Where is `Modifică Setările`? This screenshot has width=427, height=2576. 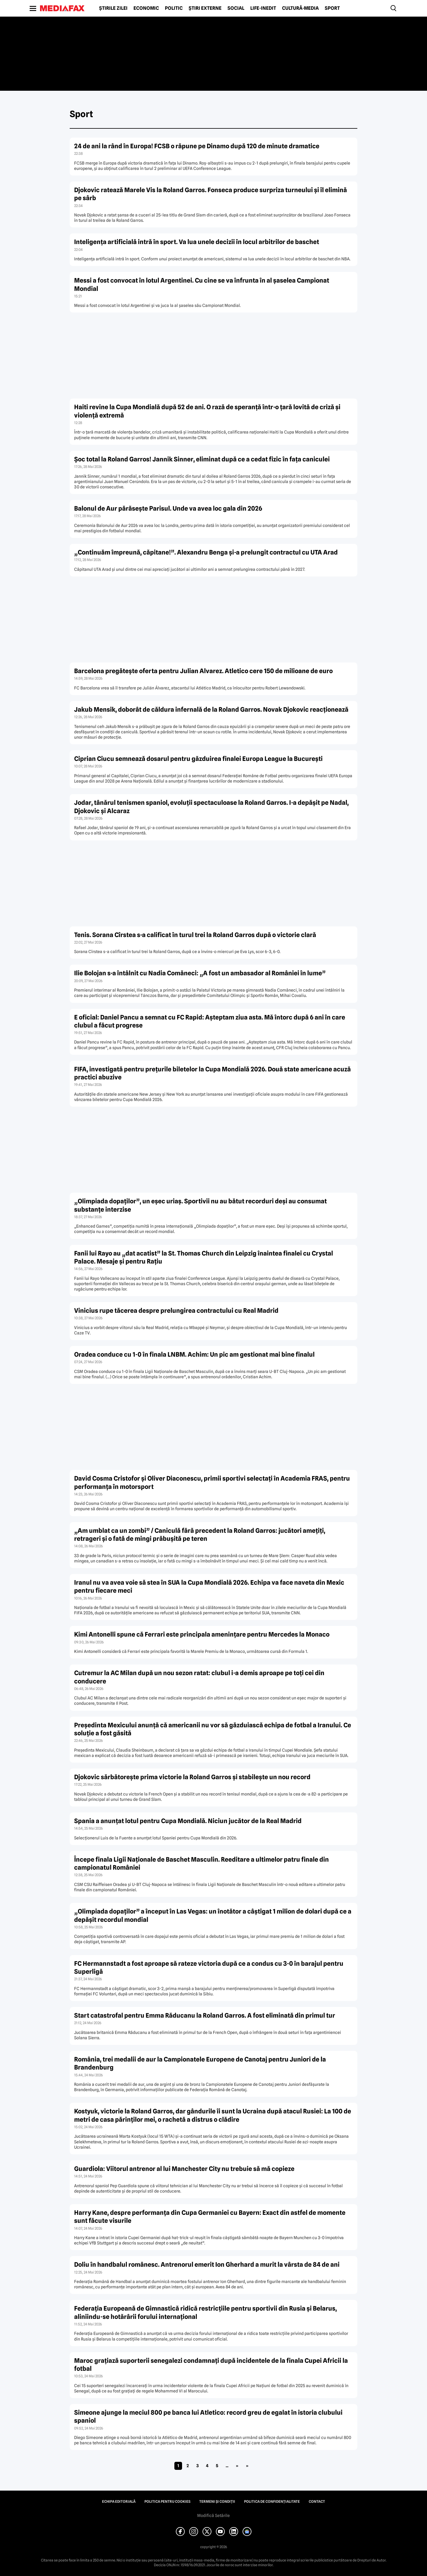
Modifică Setările is located at coordinates (213, 2515).